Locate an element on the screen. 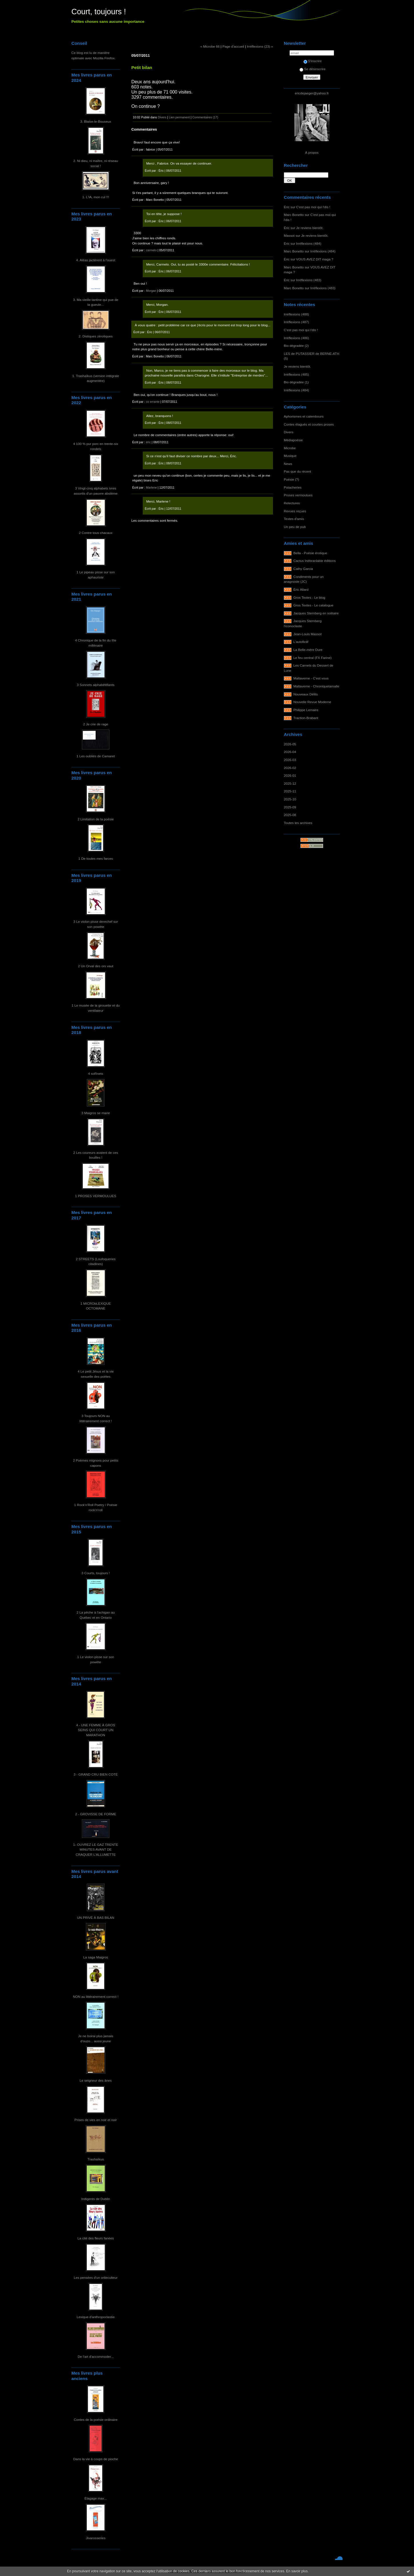  Musique is located at coordinates (290, 456).